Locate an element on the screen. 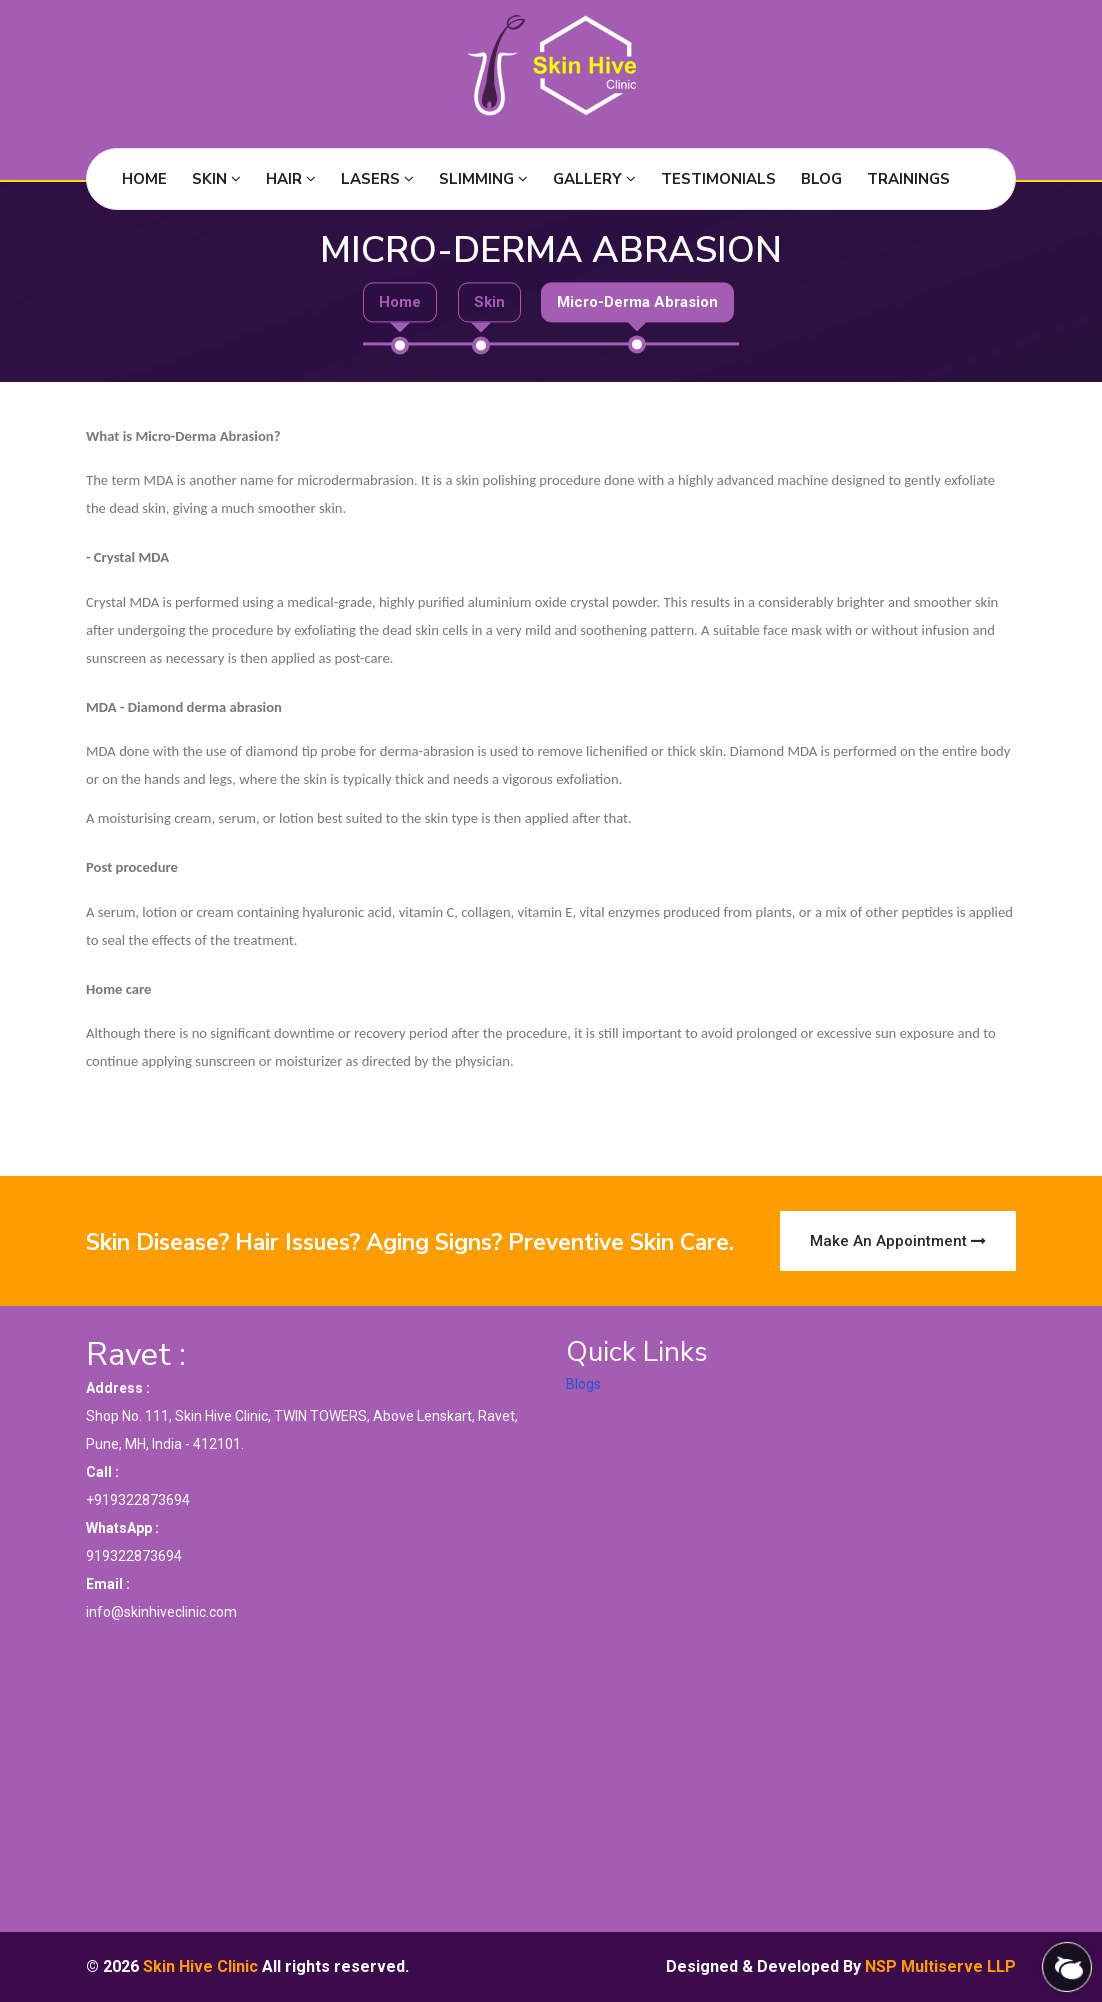 The image size is (1102, 2002). Testimonials is located at coordinates (718, 179).